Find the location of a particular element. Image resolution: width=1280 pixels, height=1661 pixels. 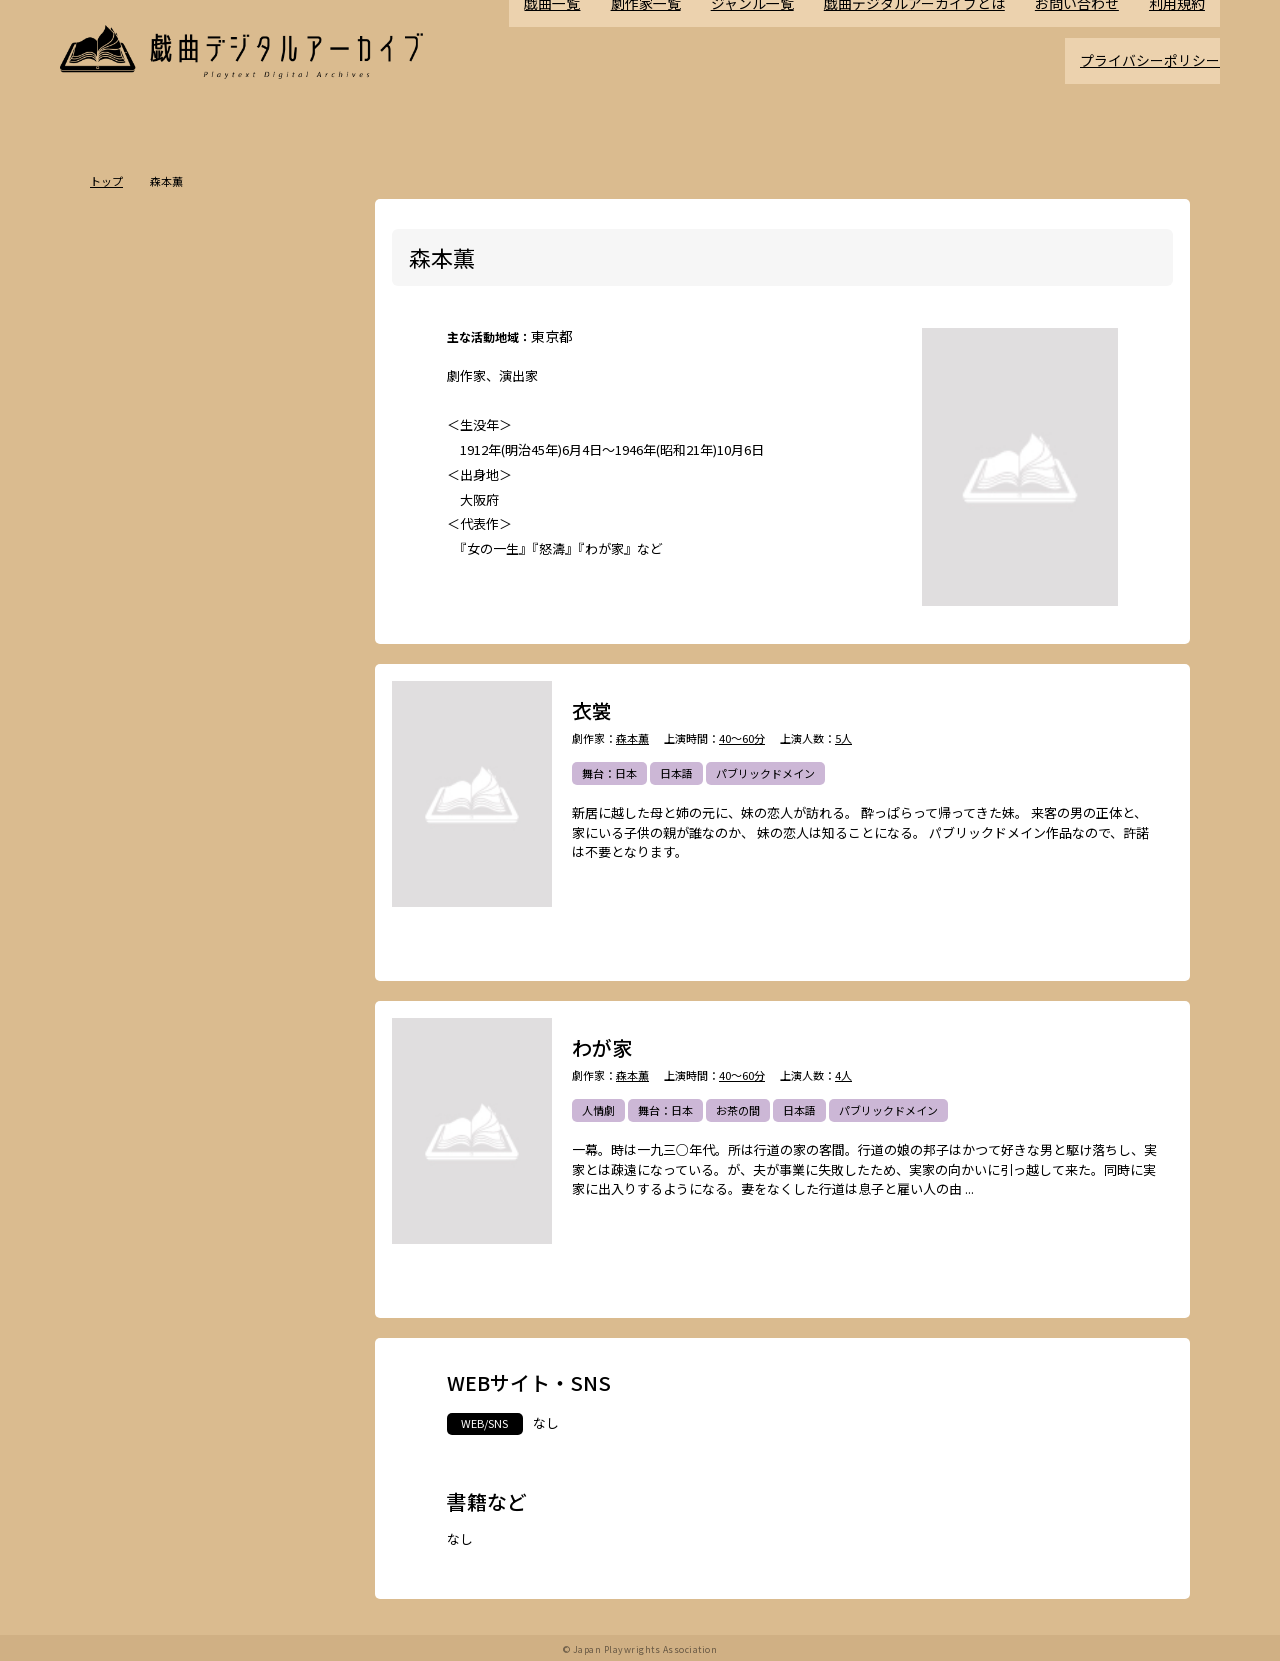

ミュージカル/音楽劇 is located at coordinates (166, 1031).